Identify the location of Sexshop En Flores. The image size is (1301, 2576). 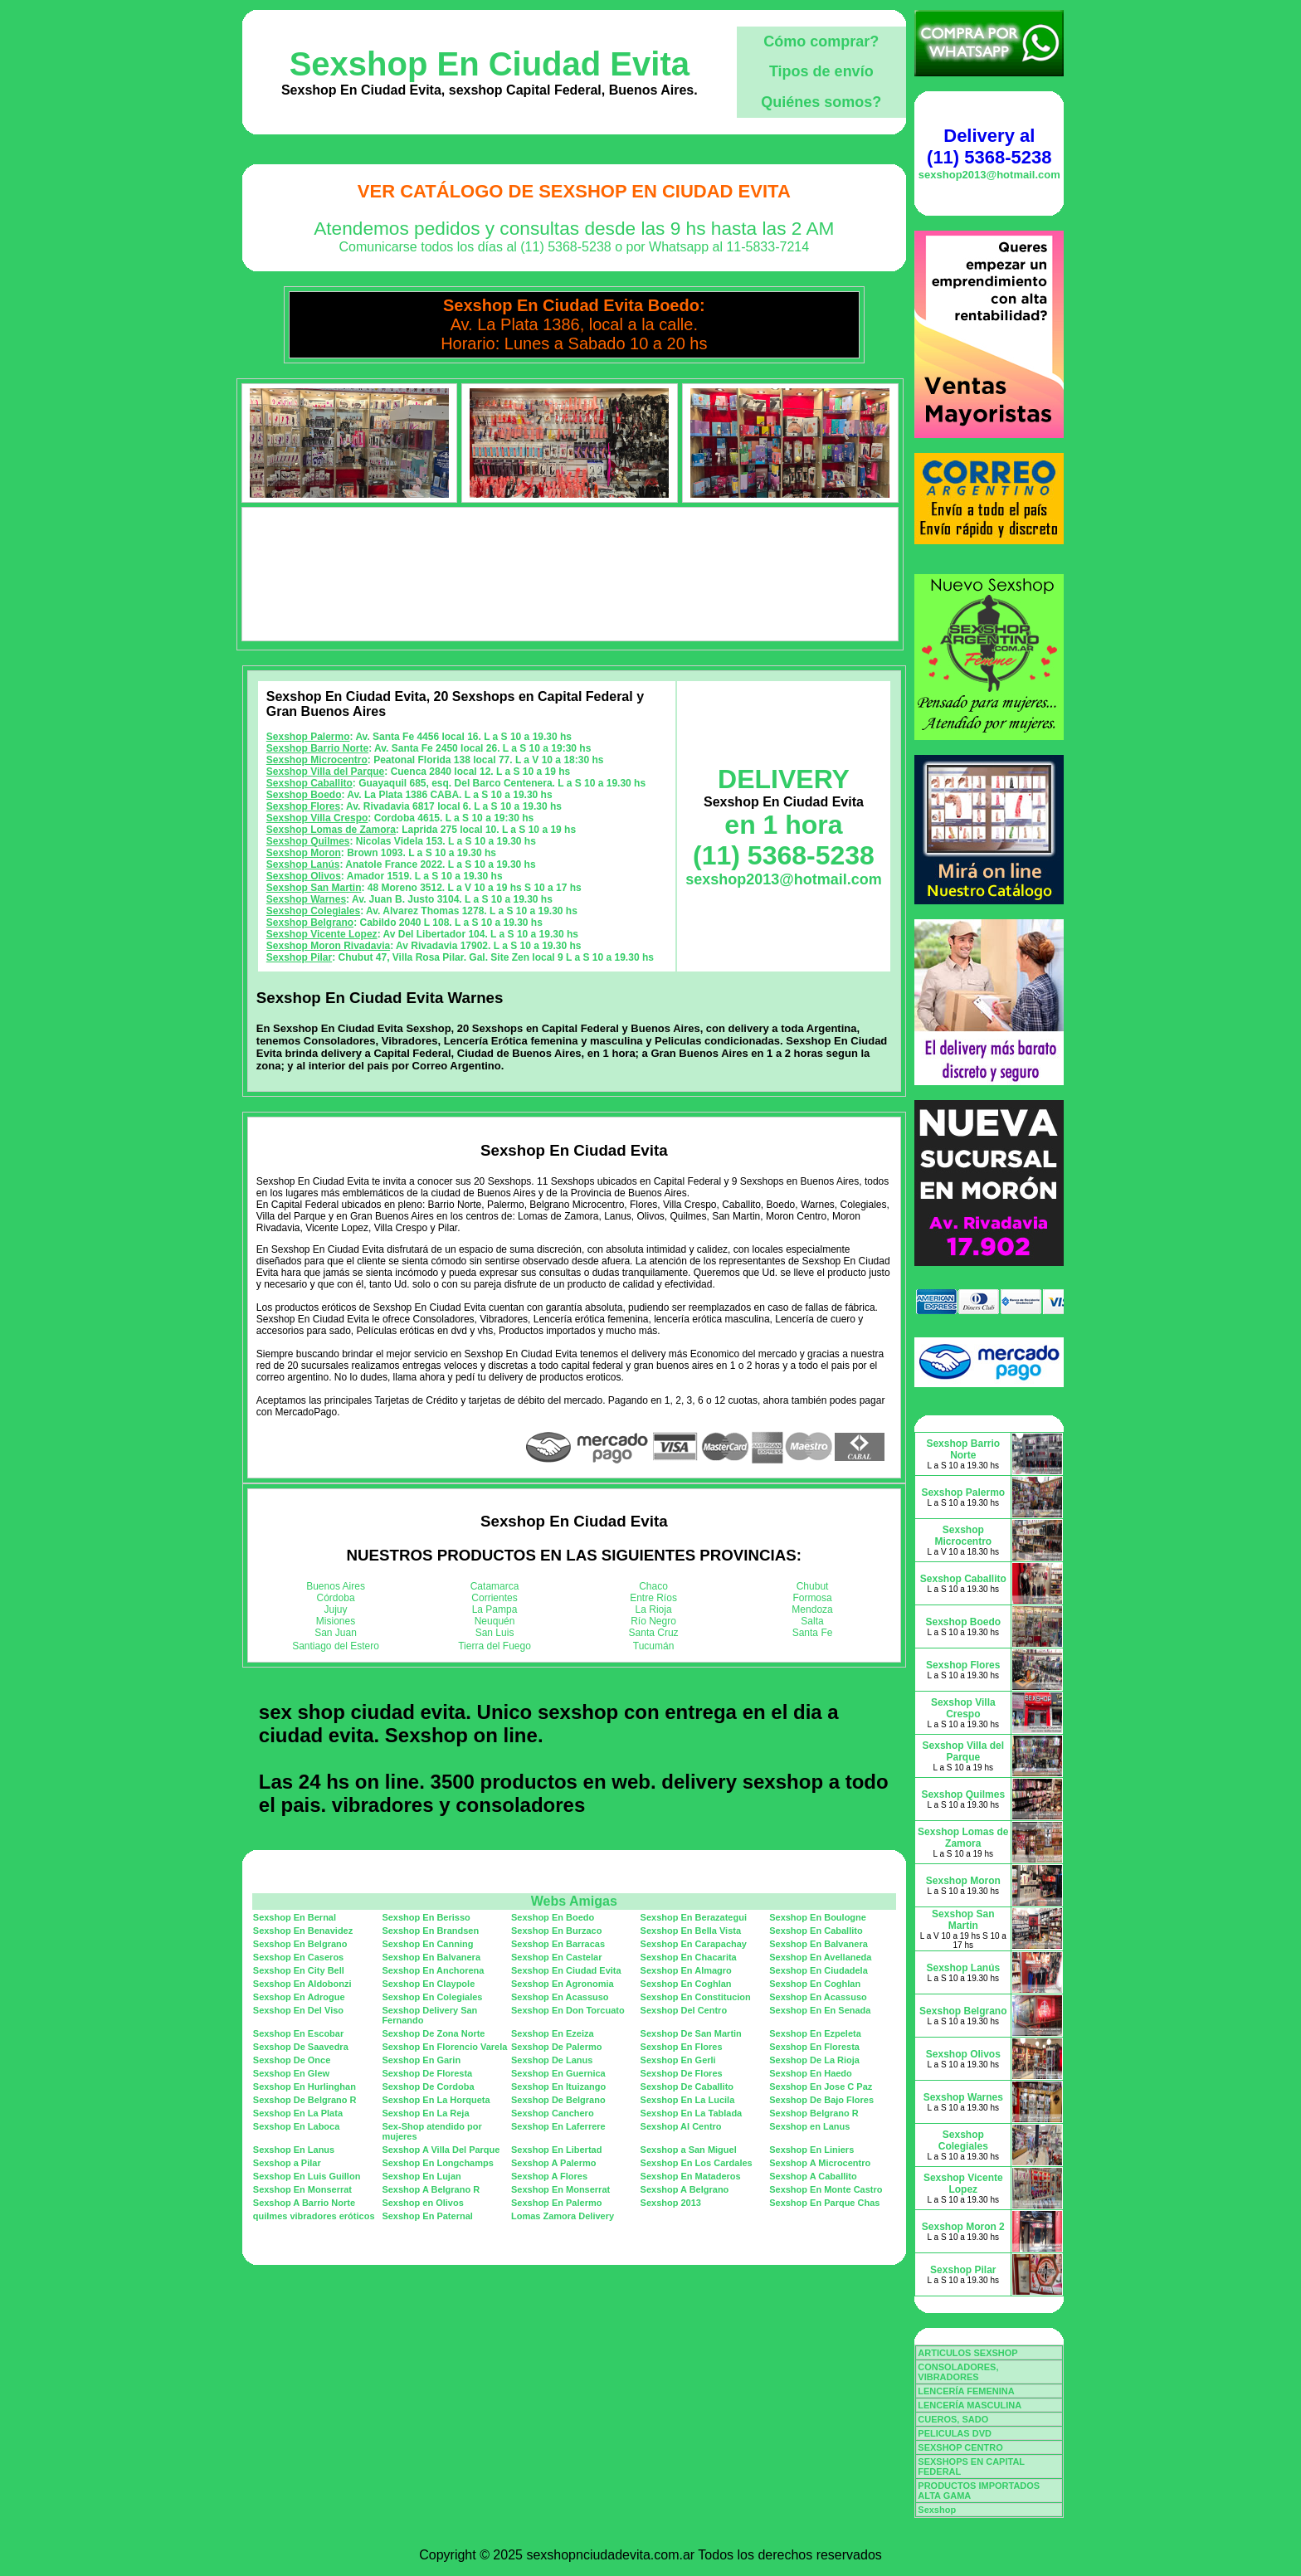
(682, 2047).